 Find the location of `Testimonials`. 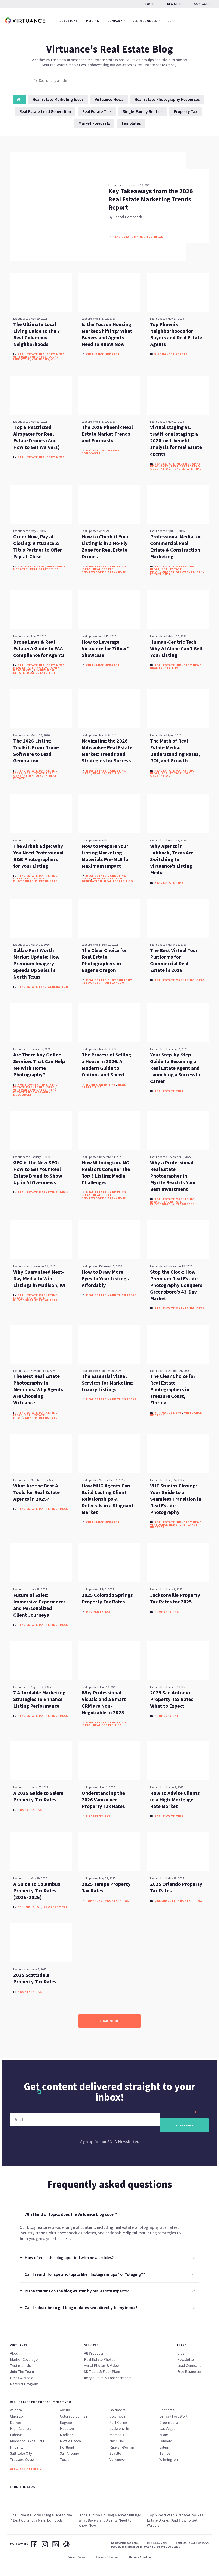

Testimonials is located at coordinates (20, 2365).